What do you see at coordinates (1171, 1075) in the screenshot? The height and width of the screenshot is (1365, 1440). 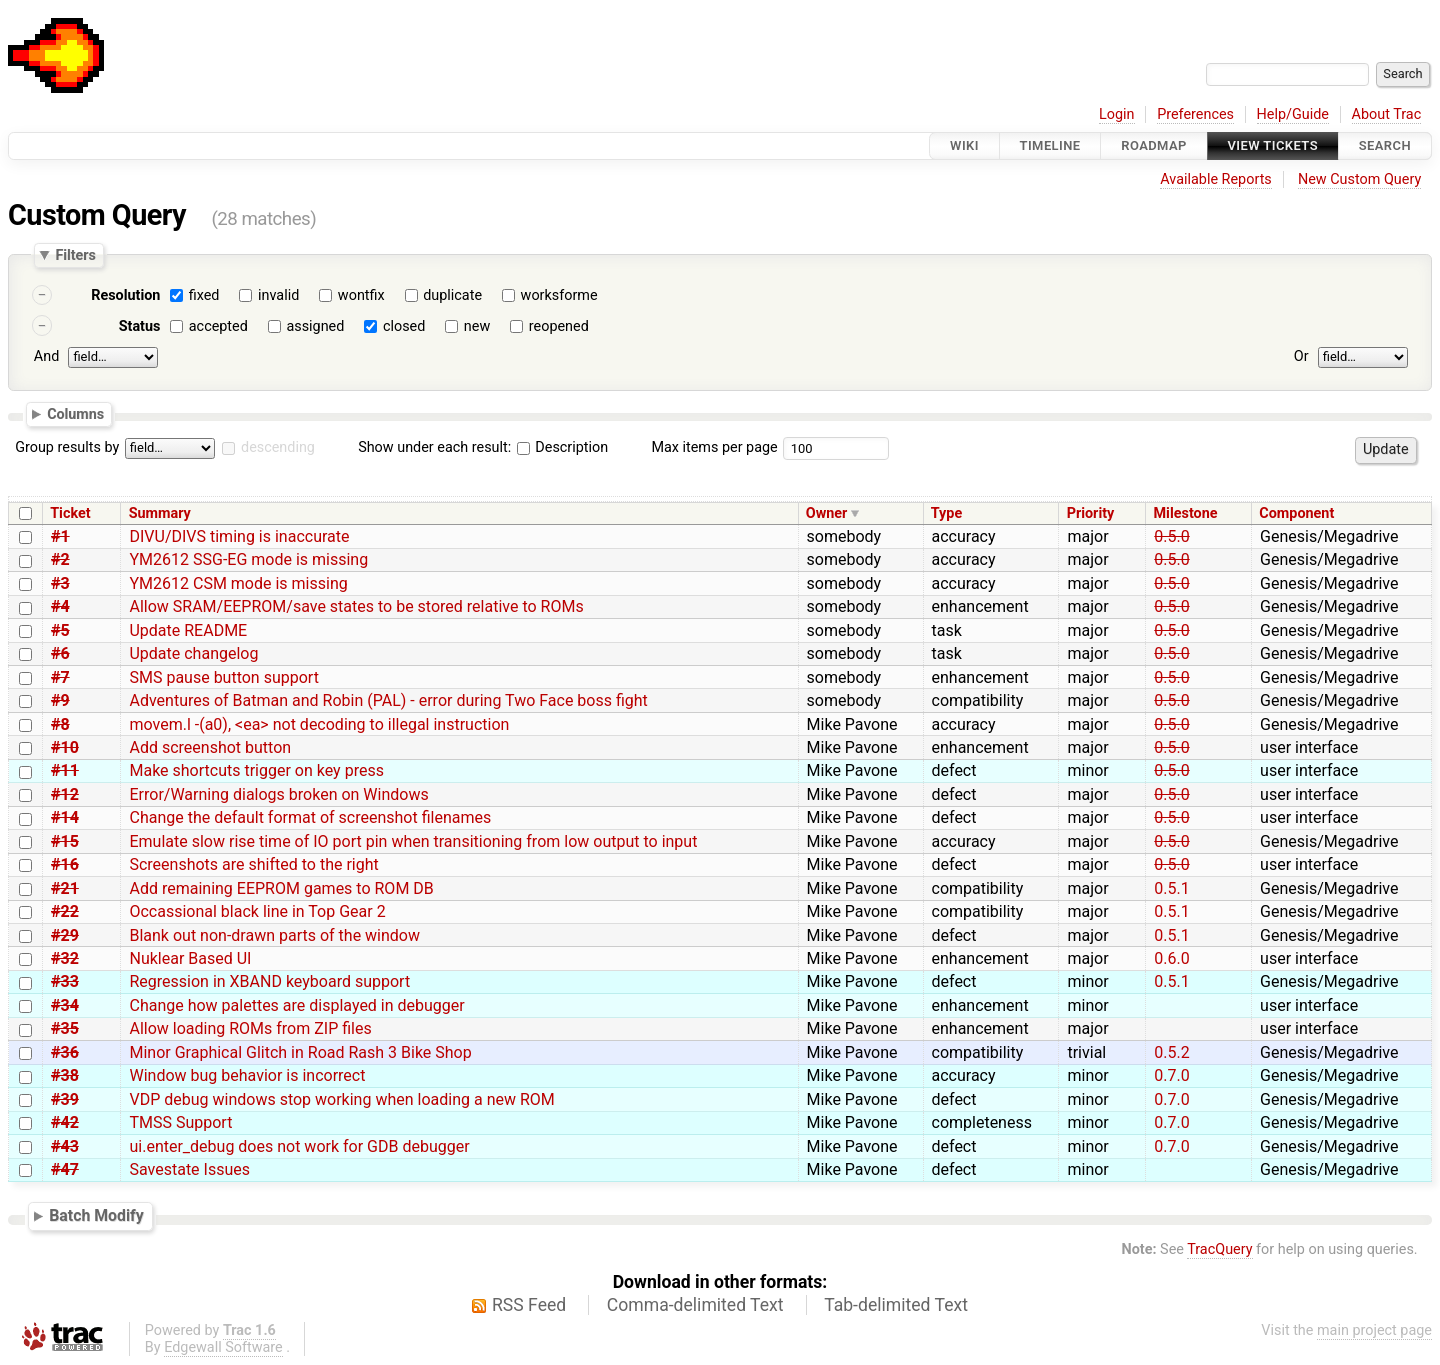 I see `0.7.0` at bounding box center [1171, 1075].